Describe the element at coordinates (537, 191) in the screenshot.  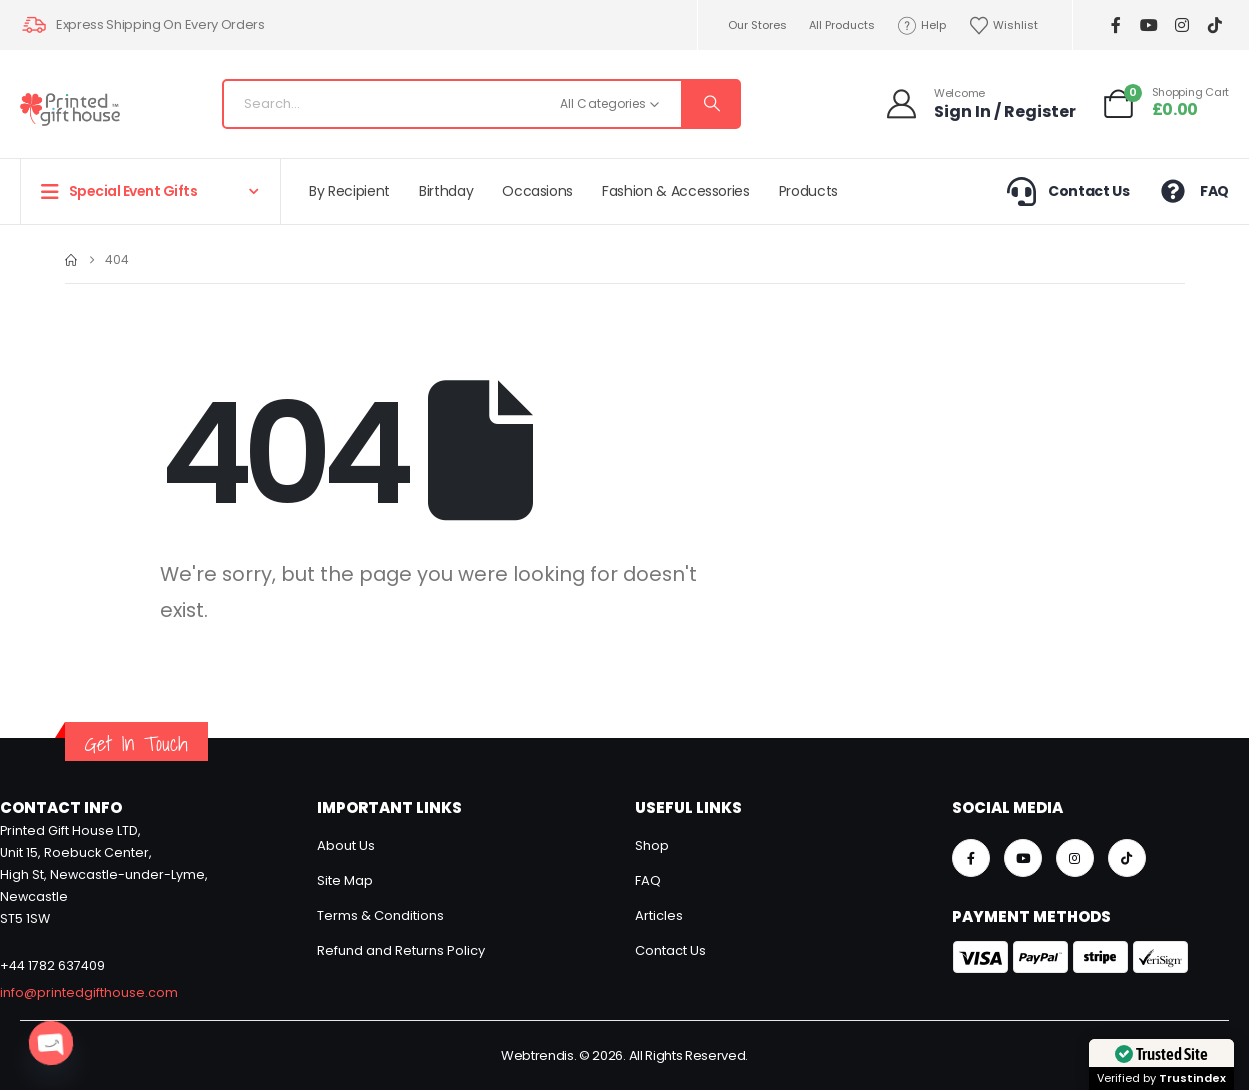
I see `Occasions` at that location.